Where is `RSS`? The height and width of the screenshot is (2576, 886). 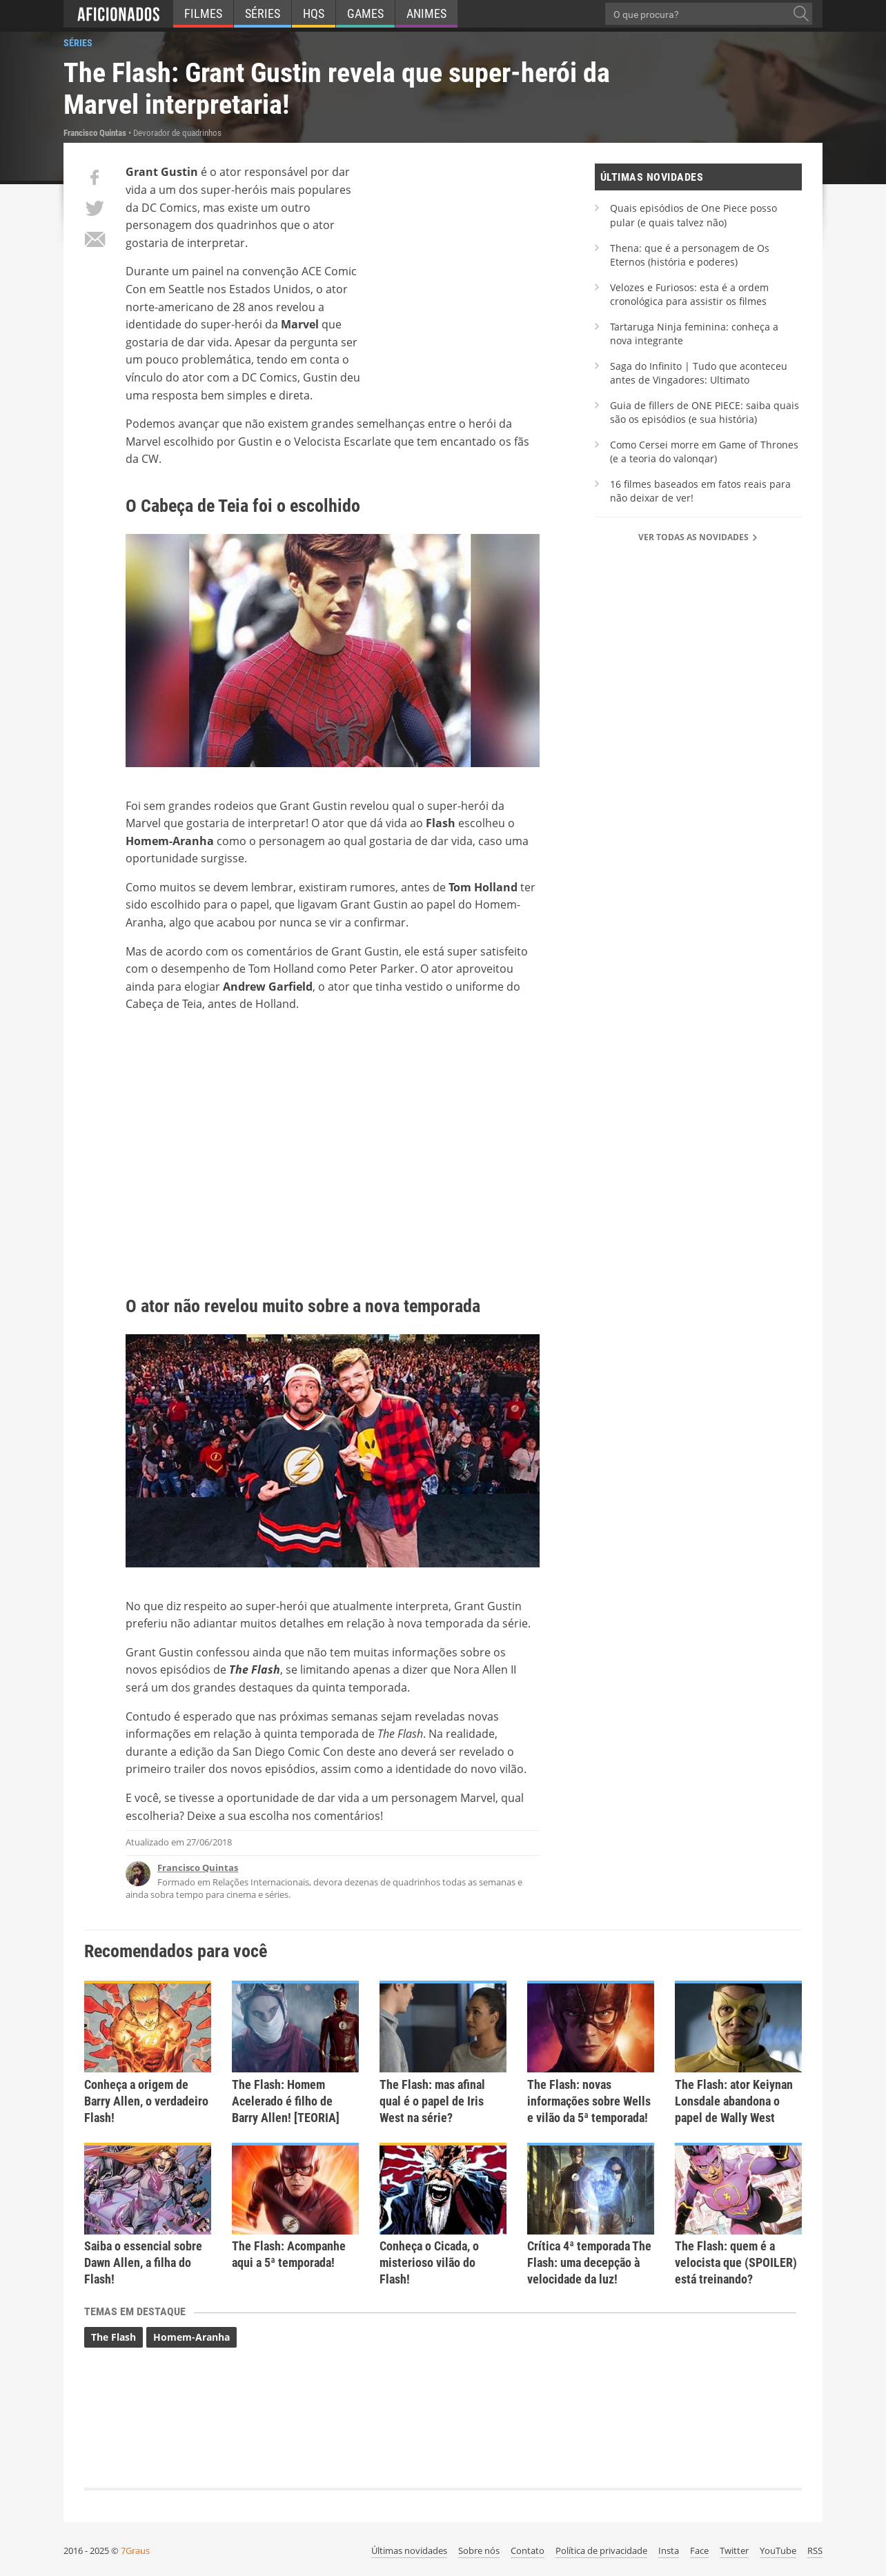
RSS is located at coordinates (815, 2550).